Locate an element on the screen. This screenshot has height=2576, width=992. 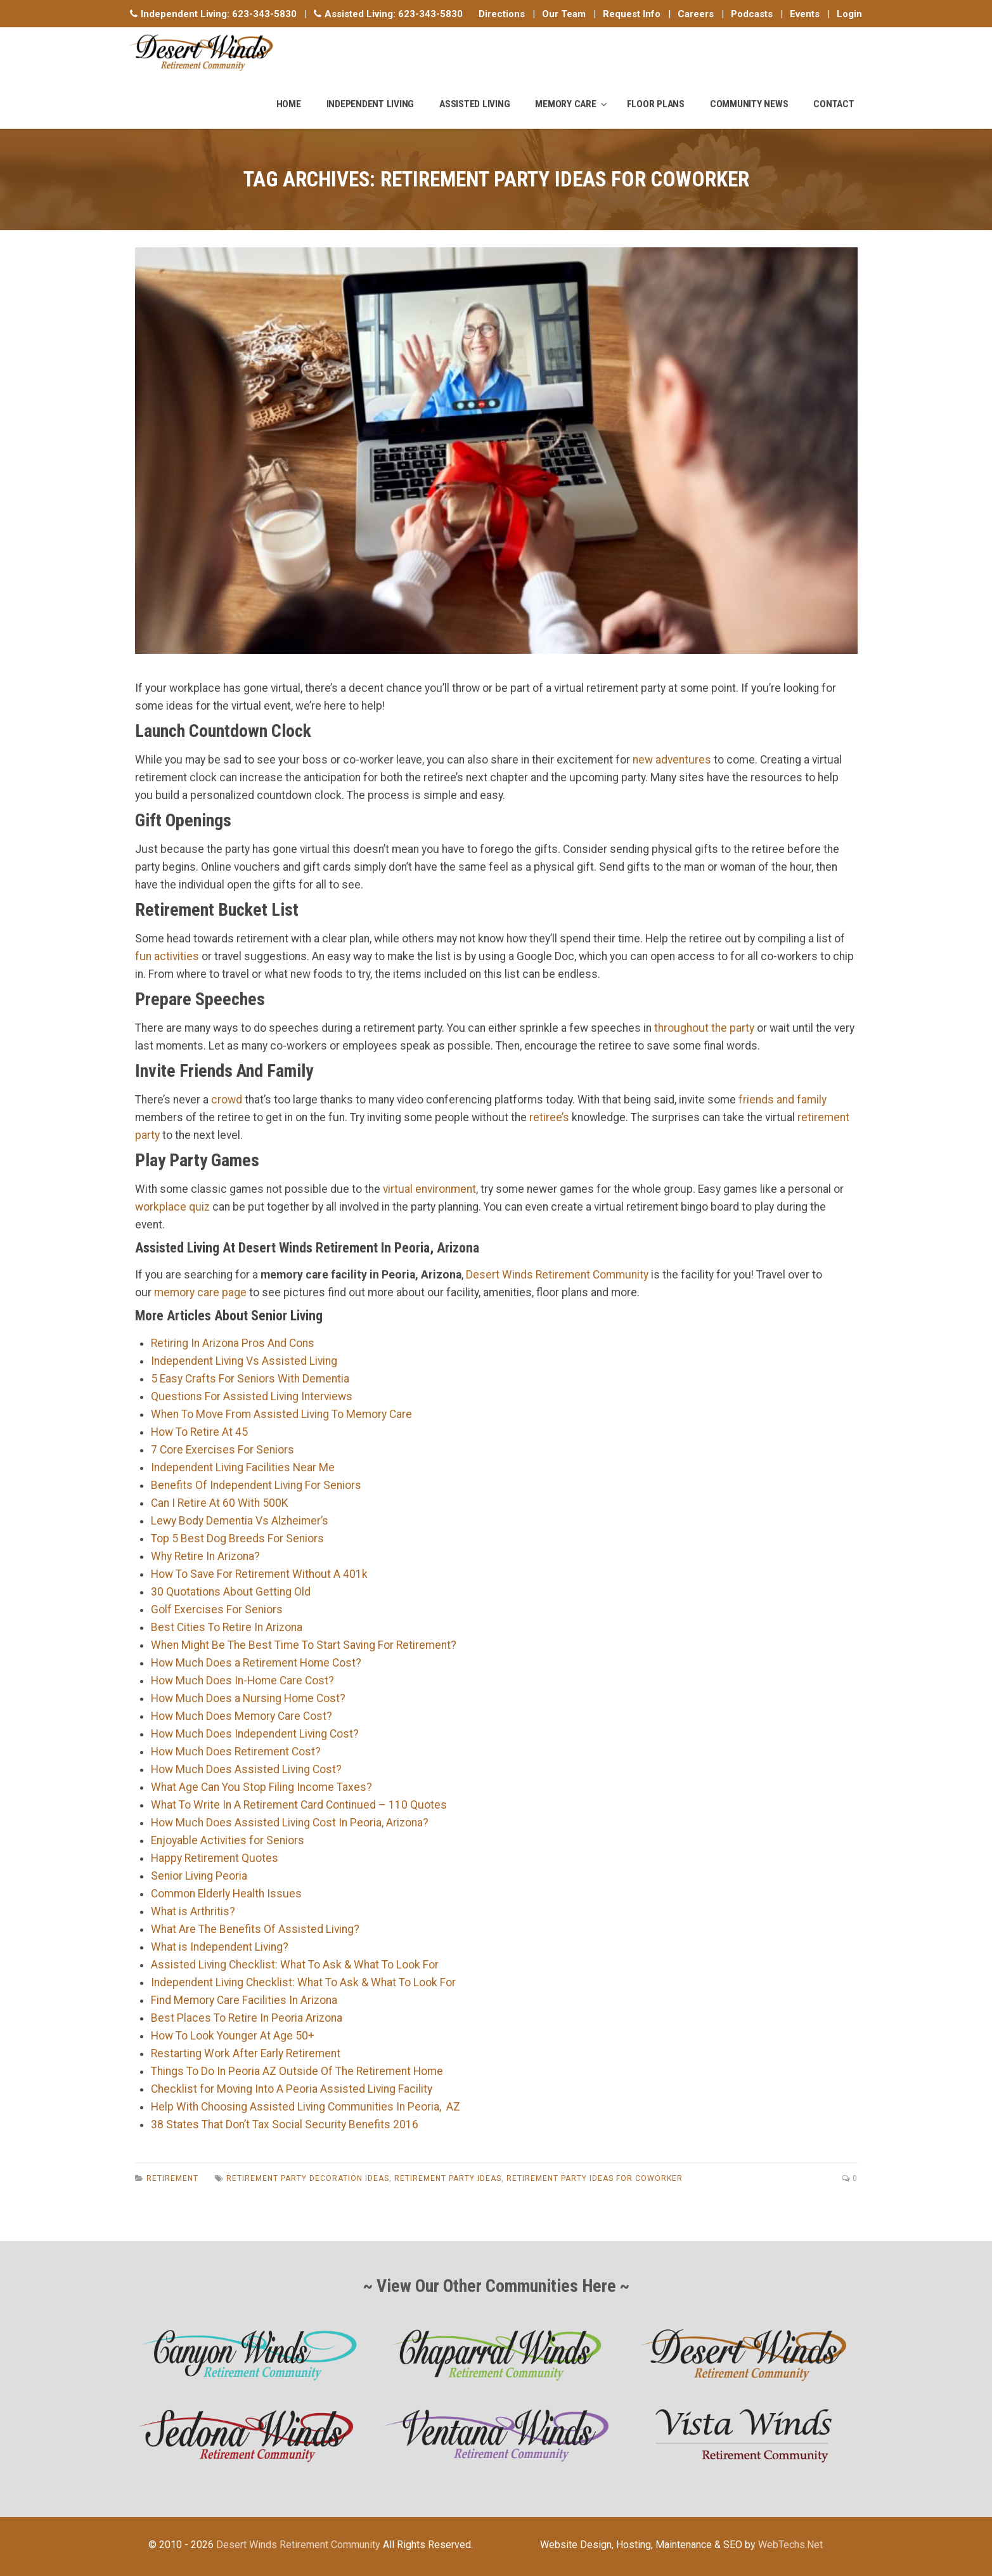
How To Look Younger At Age 50+ is located at coordinates (232, 2035).